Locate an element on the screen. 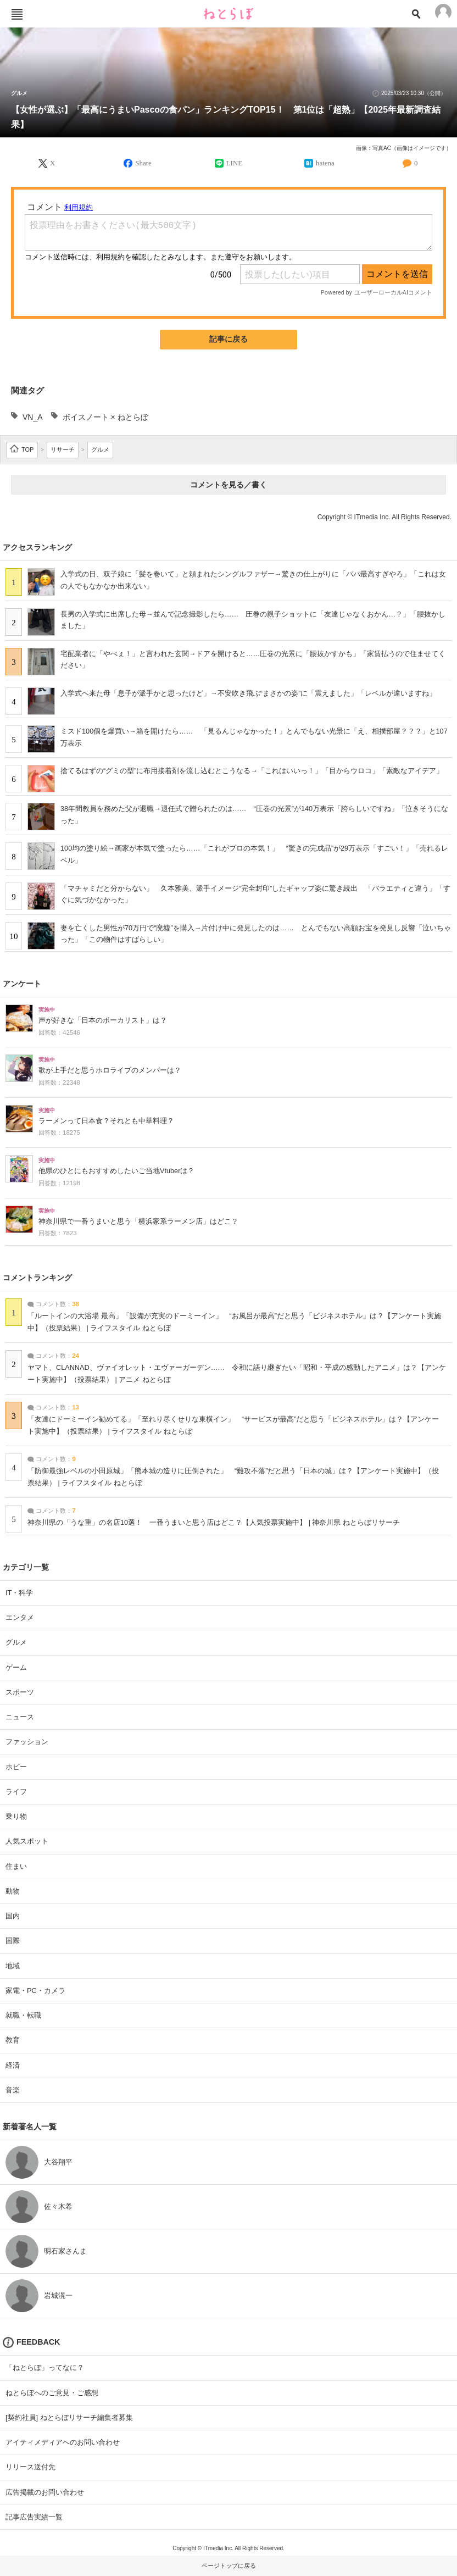 The width and height of the screenshot is (457, 2576). 教育 is located at coordinates (12, 2040).